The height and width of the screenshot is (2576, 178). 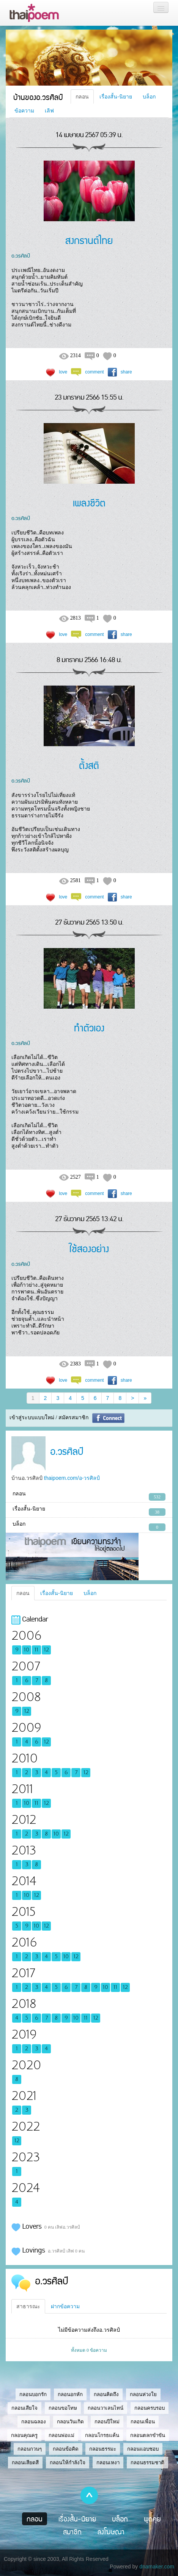 I want to click on ลงโฆษณา, so click(x=111, y=2531).